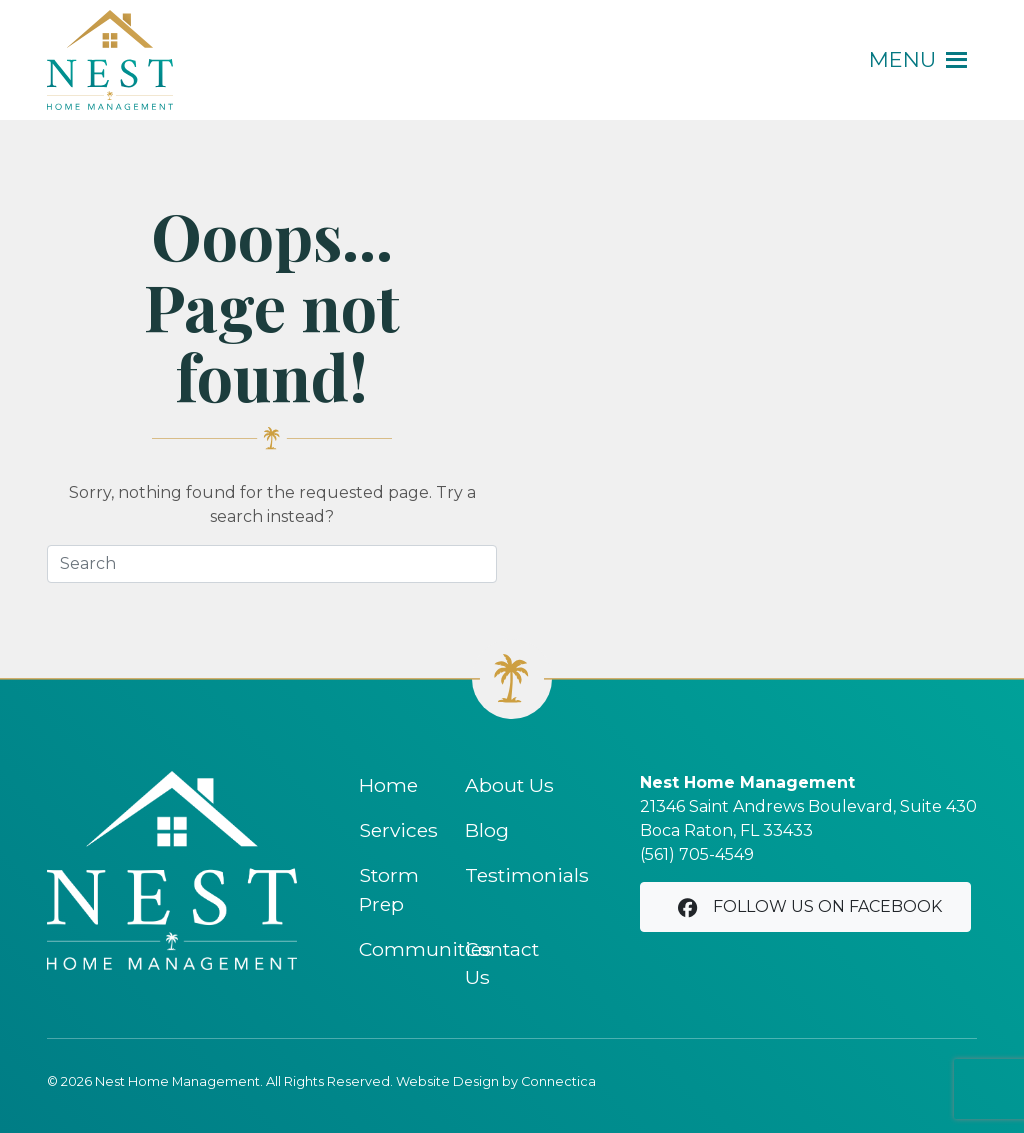 Image resolution: width=1024 pixels, height=1133 pixels. I want to click on About Us, so click(509, 785).